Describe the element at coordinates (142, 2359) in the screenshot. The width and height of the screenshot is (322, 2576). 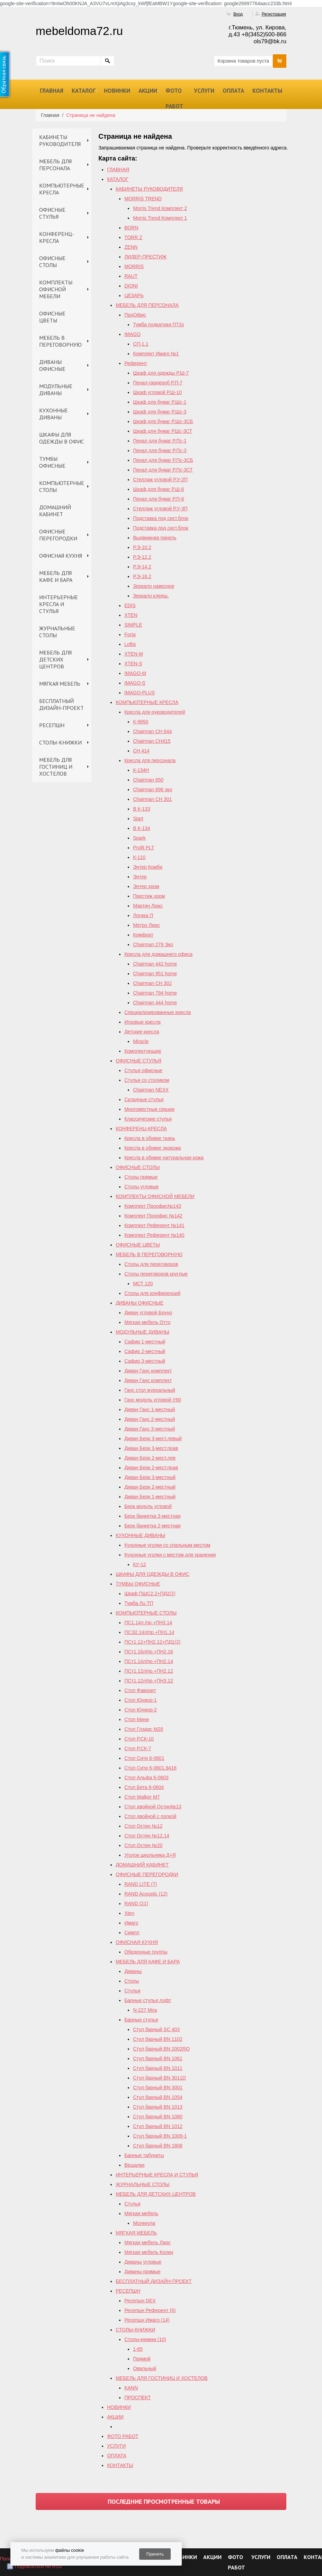
I see `Прямой` at that location.